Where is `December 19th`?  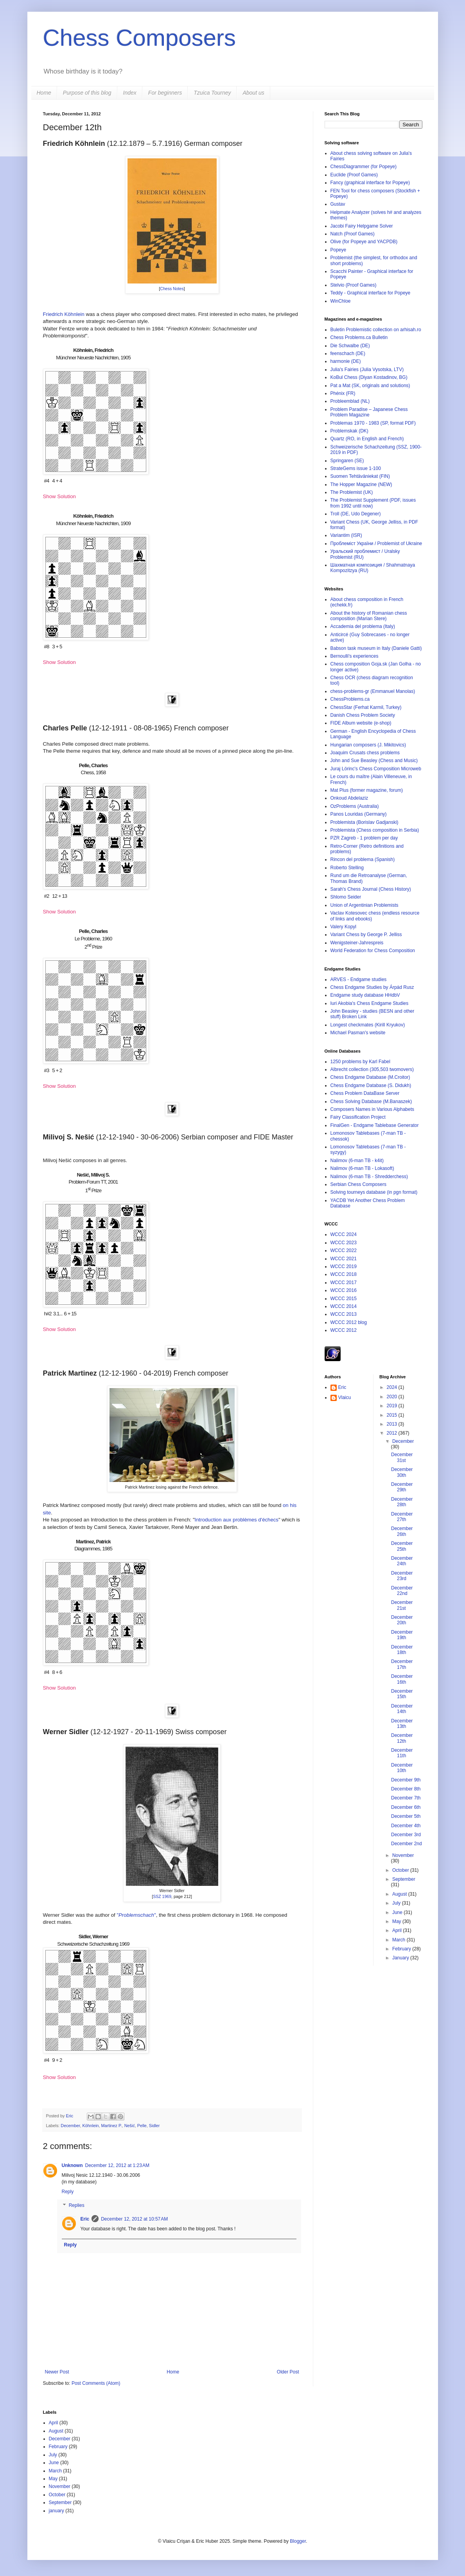 December 19th is located at coordinates (402, 1634).